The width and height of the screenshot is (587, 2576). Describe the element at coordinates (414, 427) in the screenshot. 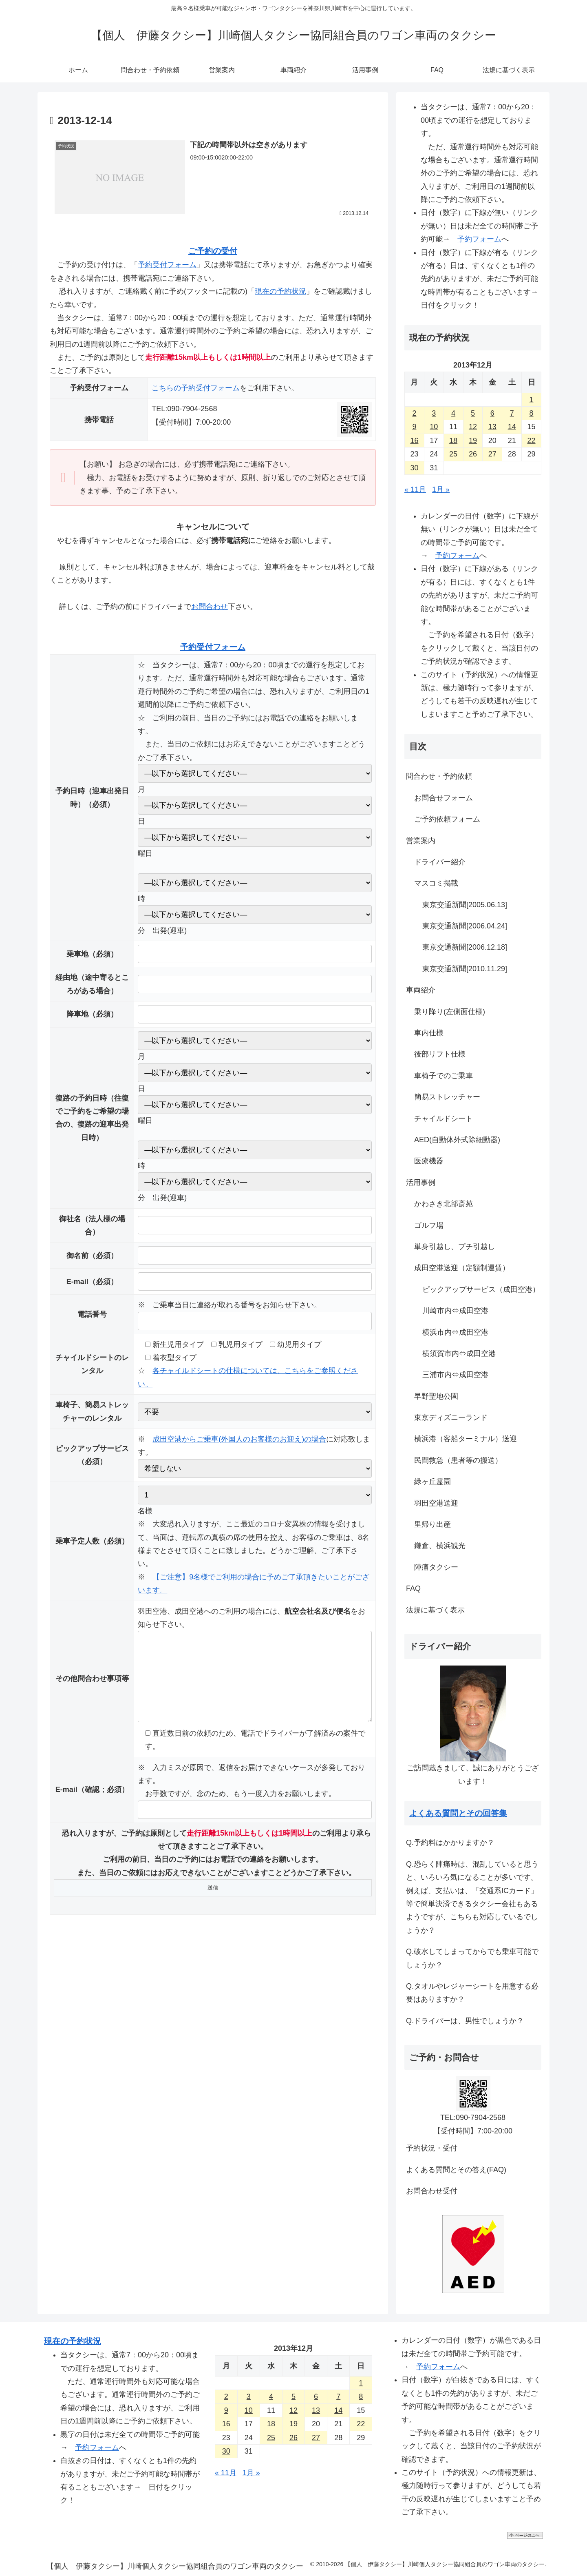

I see `9 [2013年12月9日 に投稿を公開]` at that location.